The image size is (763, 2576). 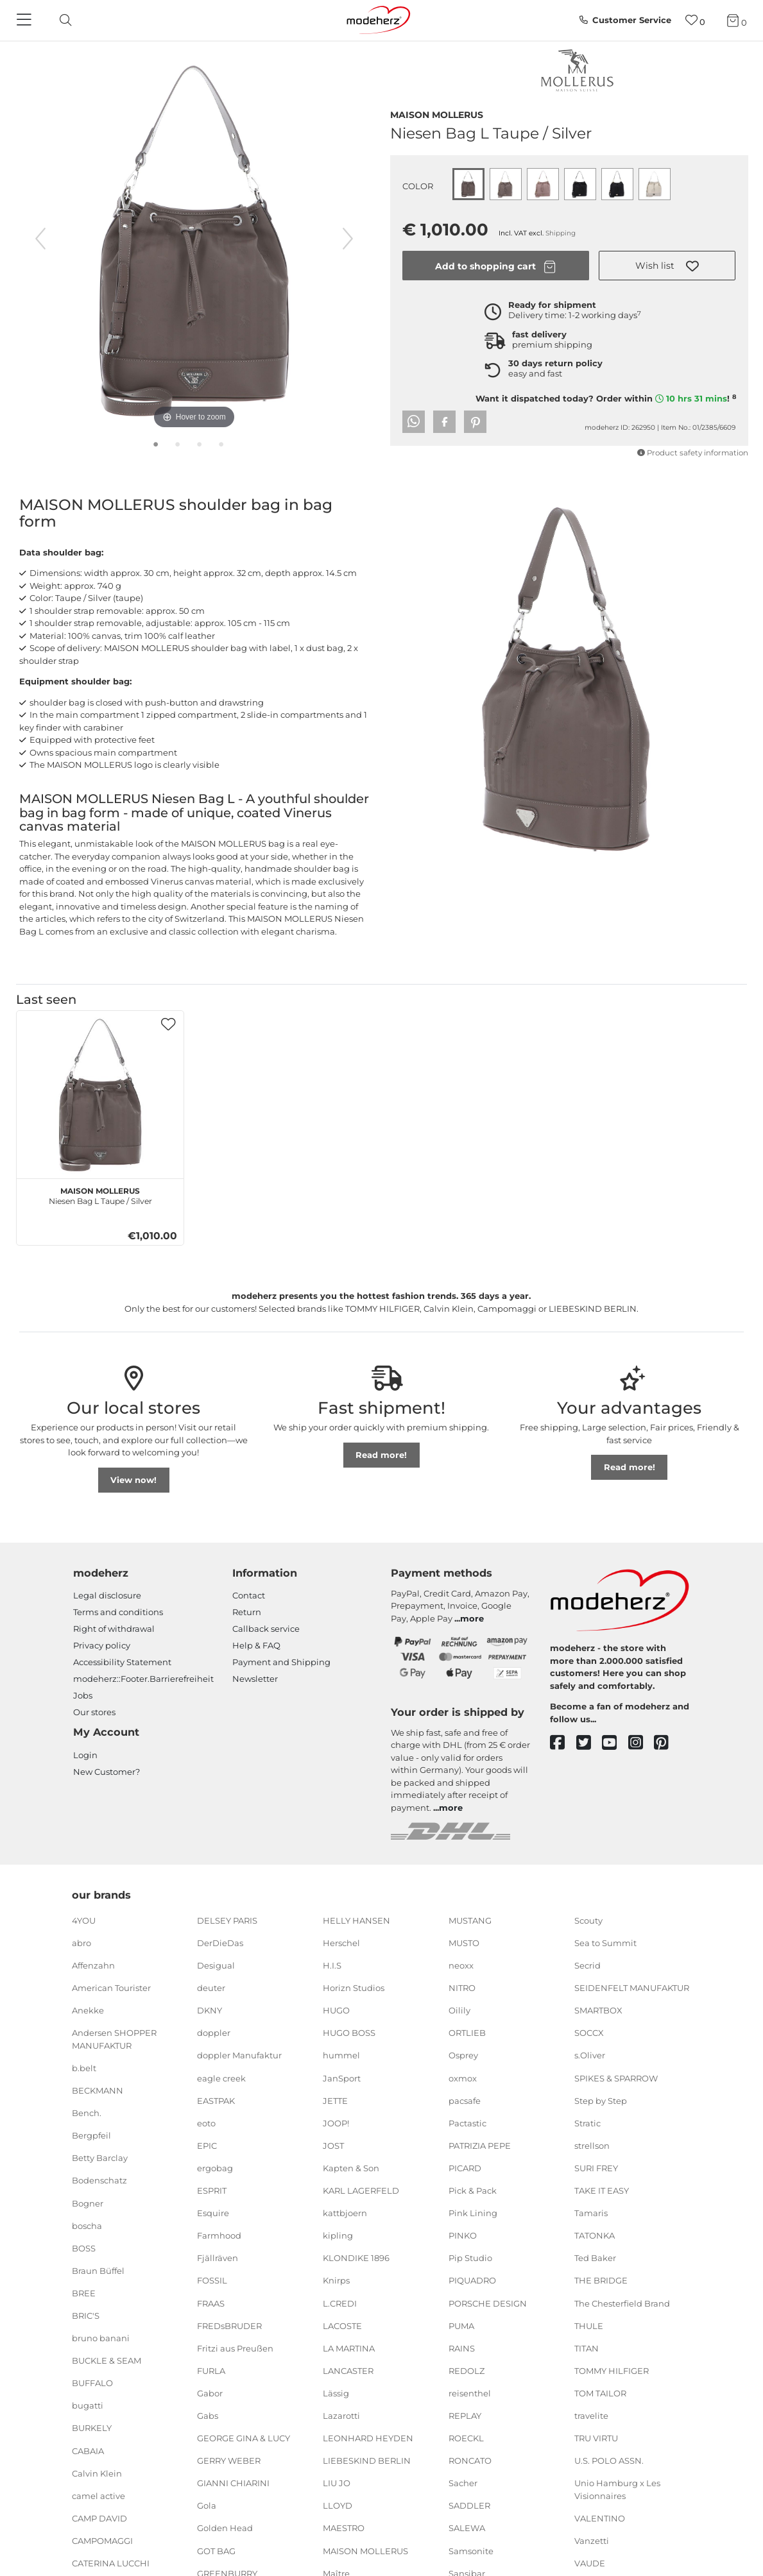 I want to click on oxmox, so click(x=463, y=2077).